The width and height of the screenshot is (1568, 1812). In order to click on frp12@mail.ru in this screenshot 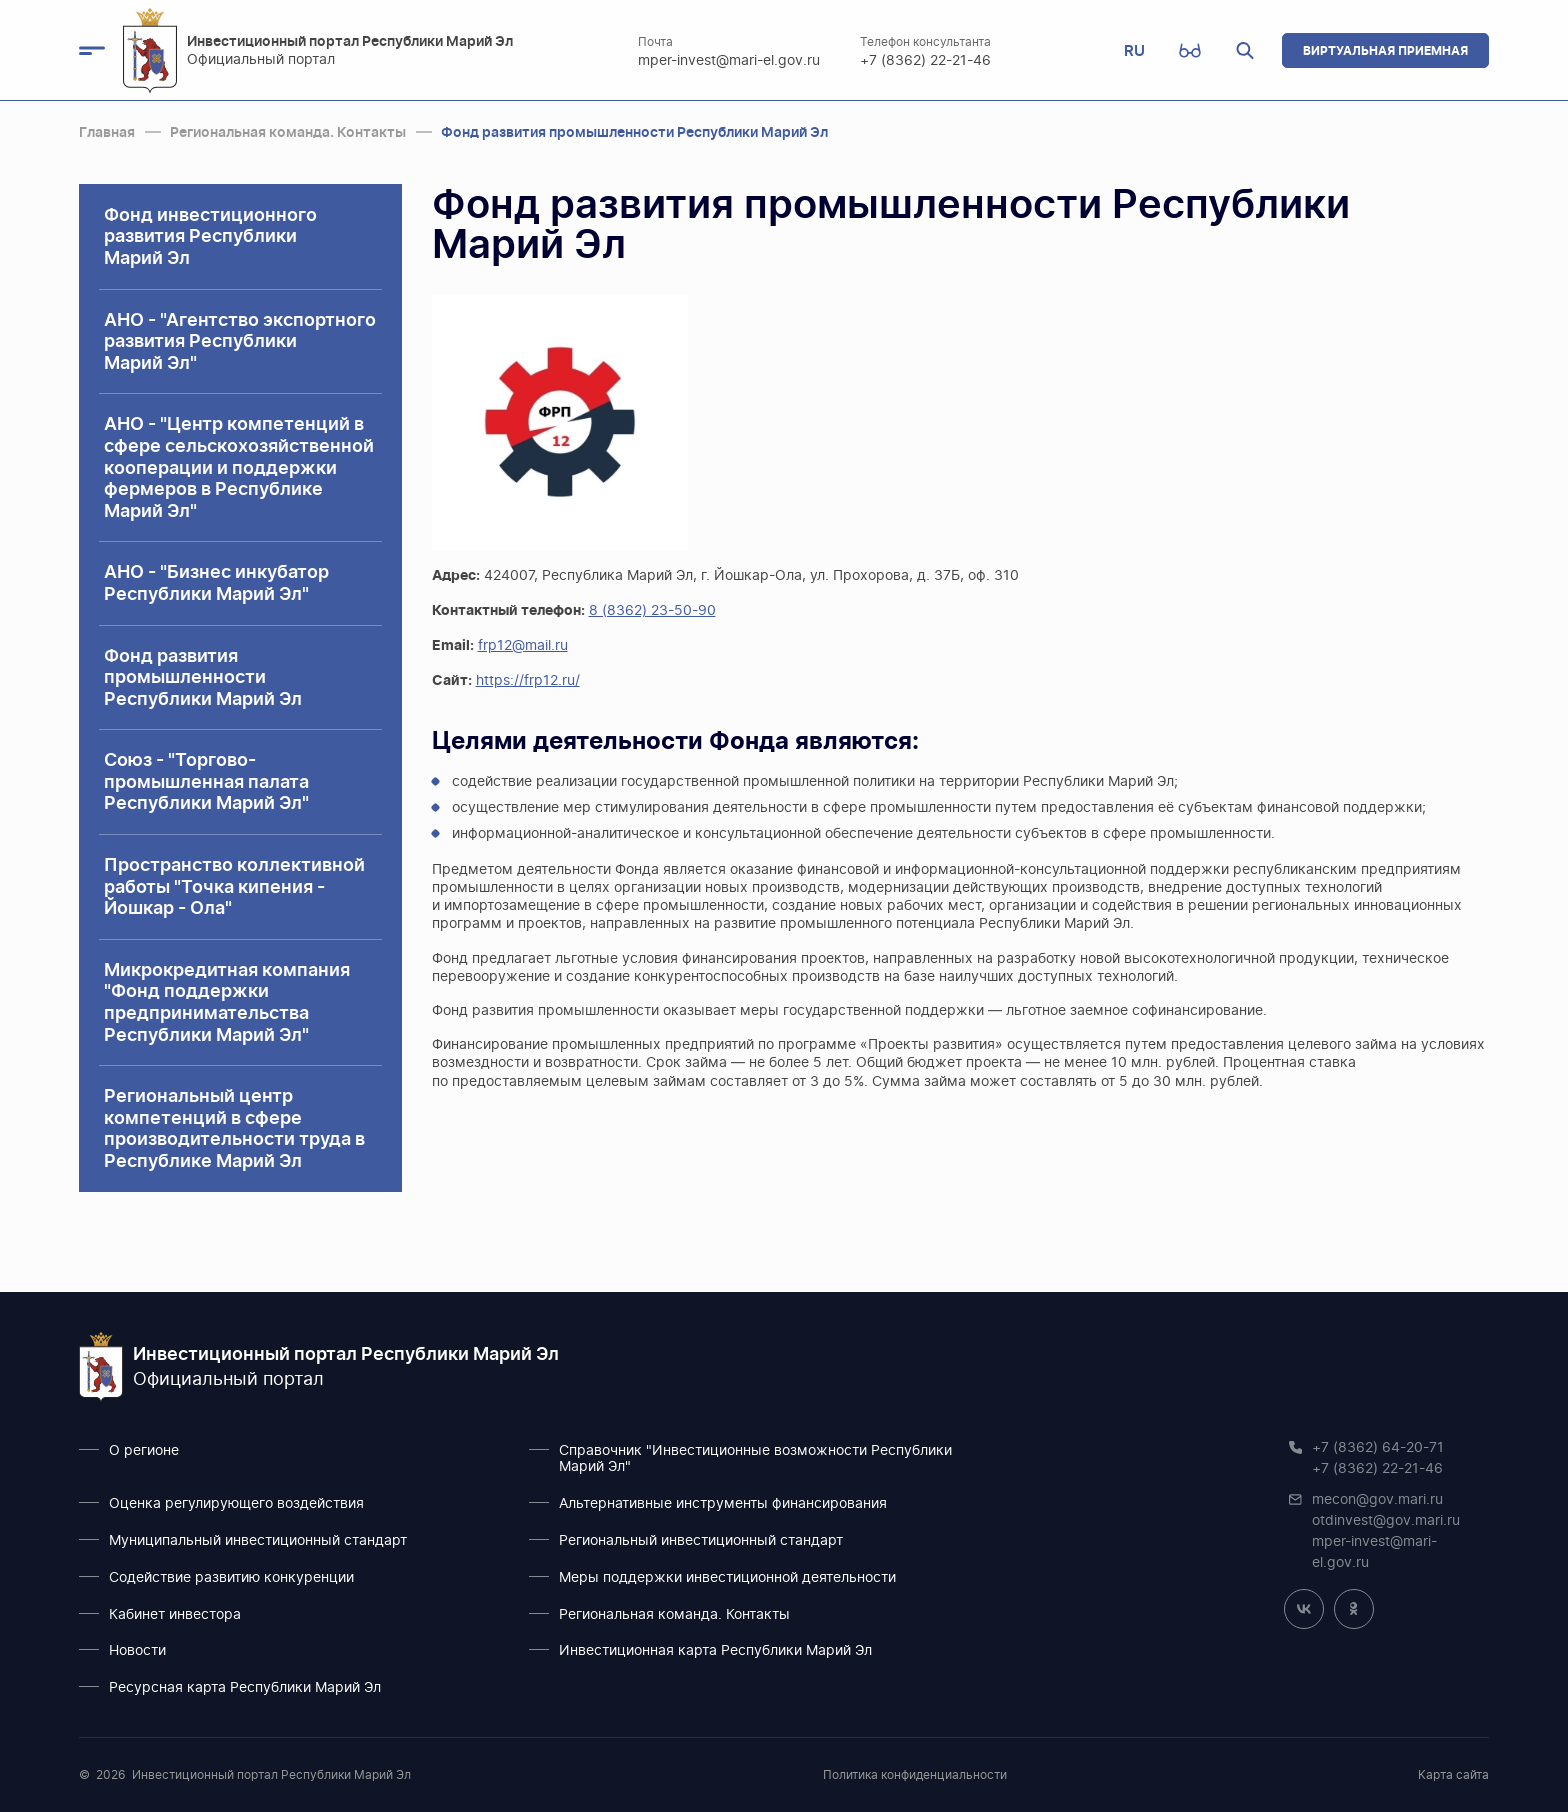, I will do `click(523, 646)`.